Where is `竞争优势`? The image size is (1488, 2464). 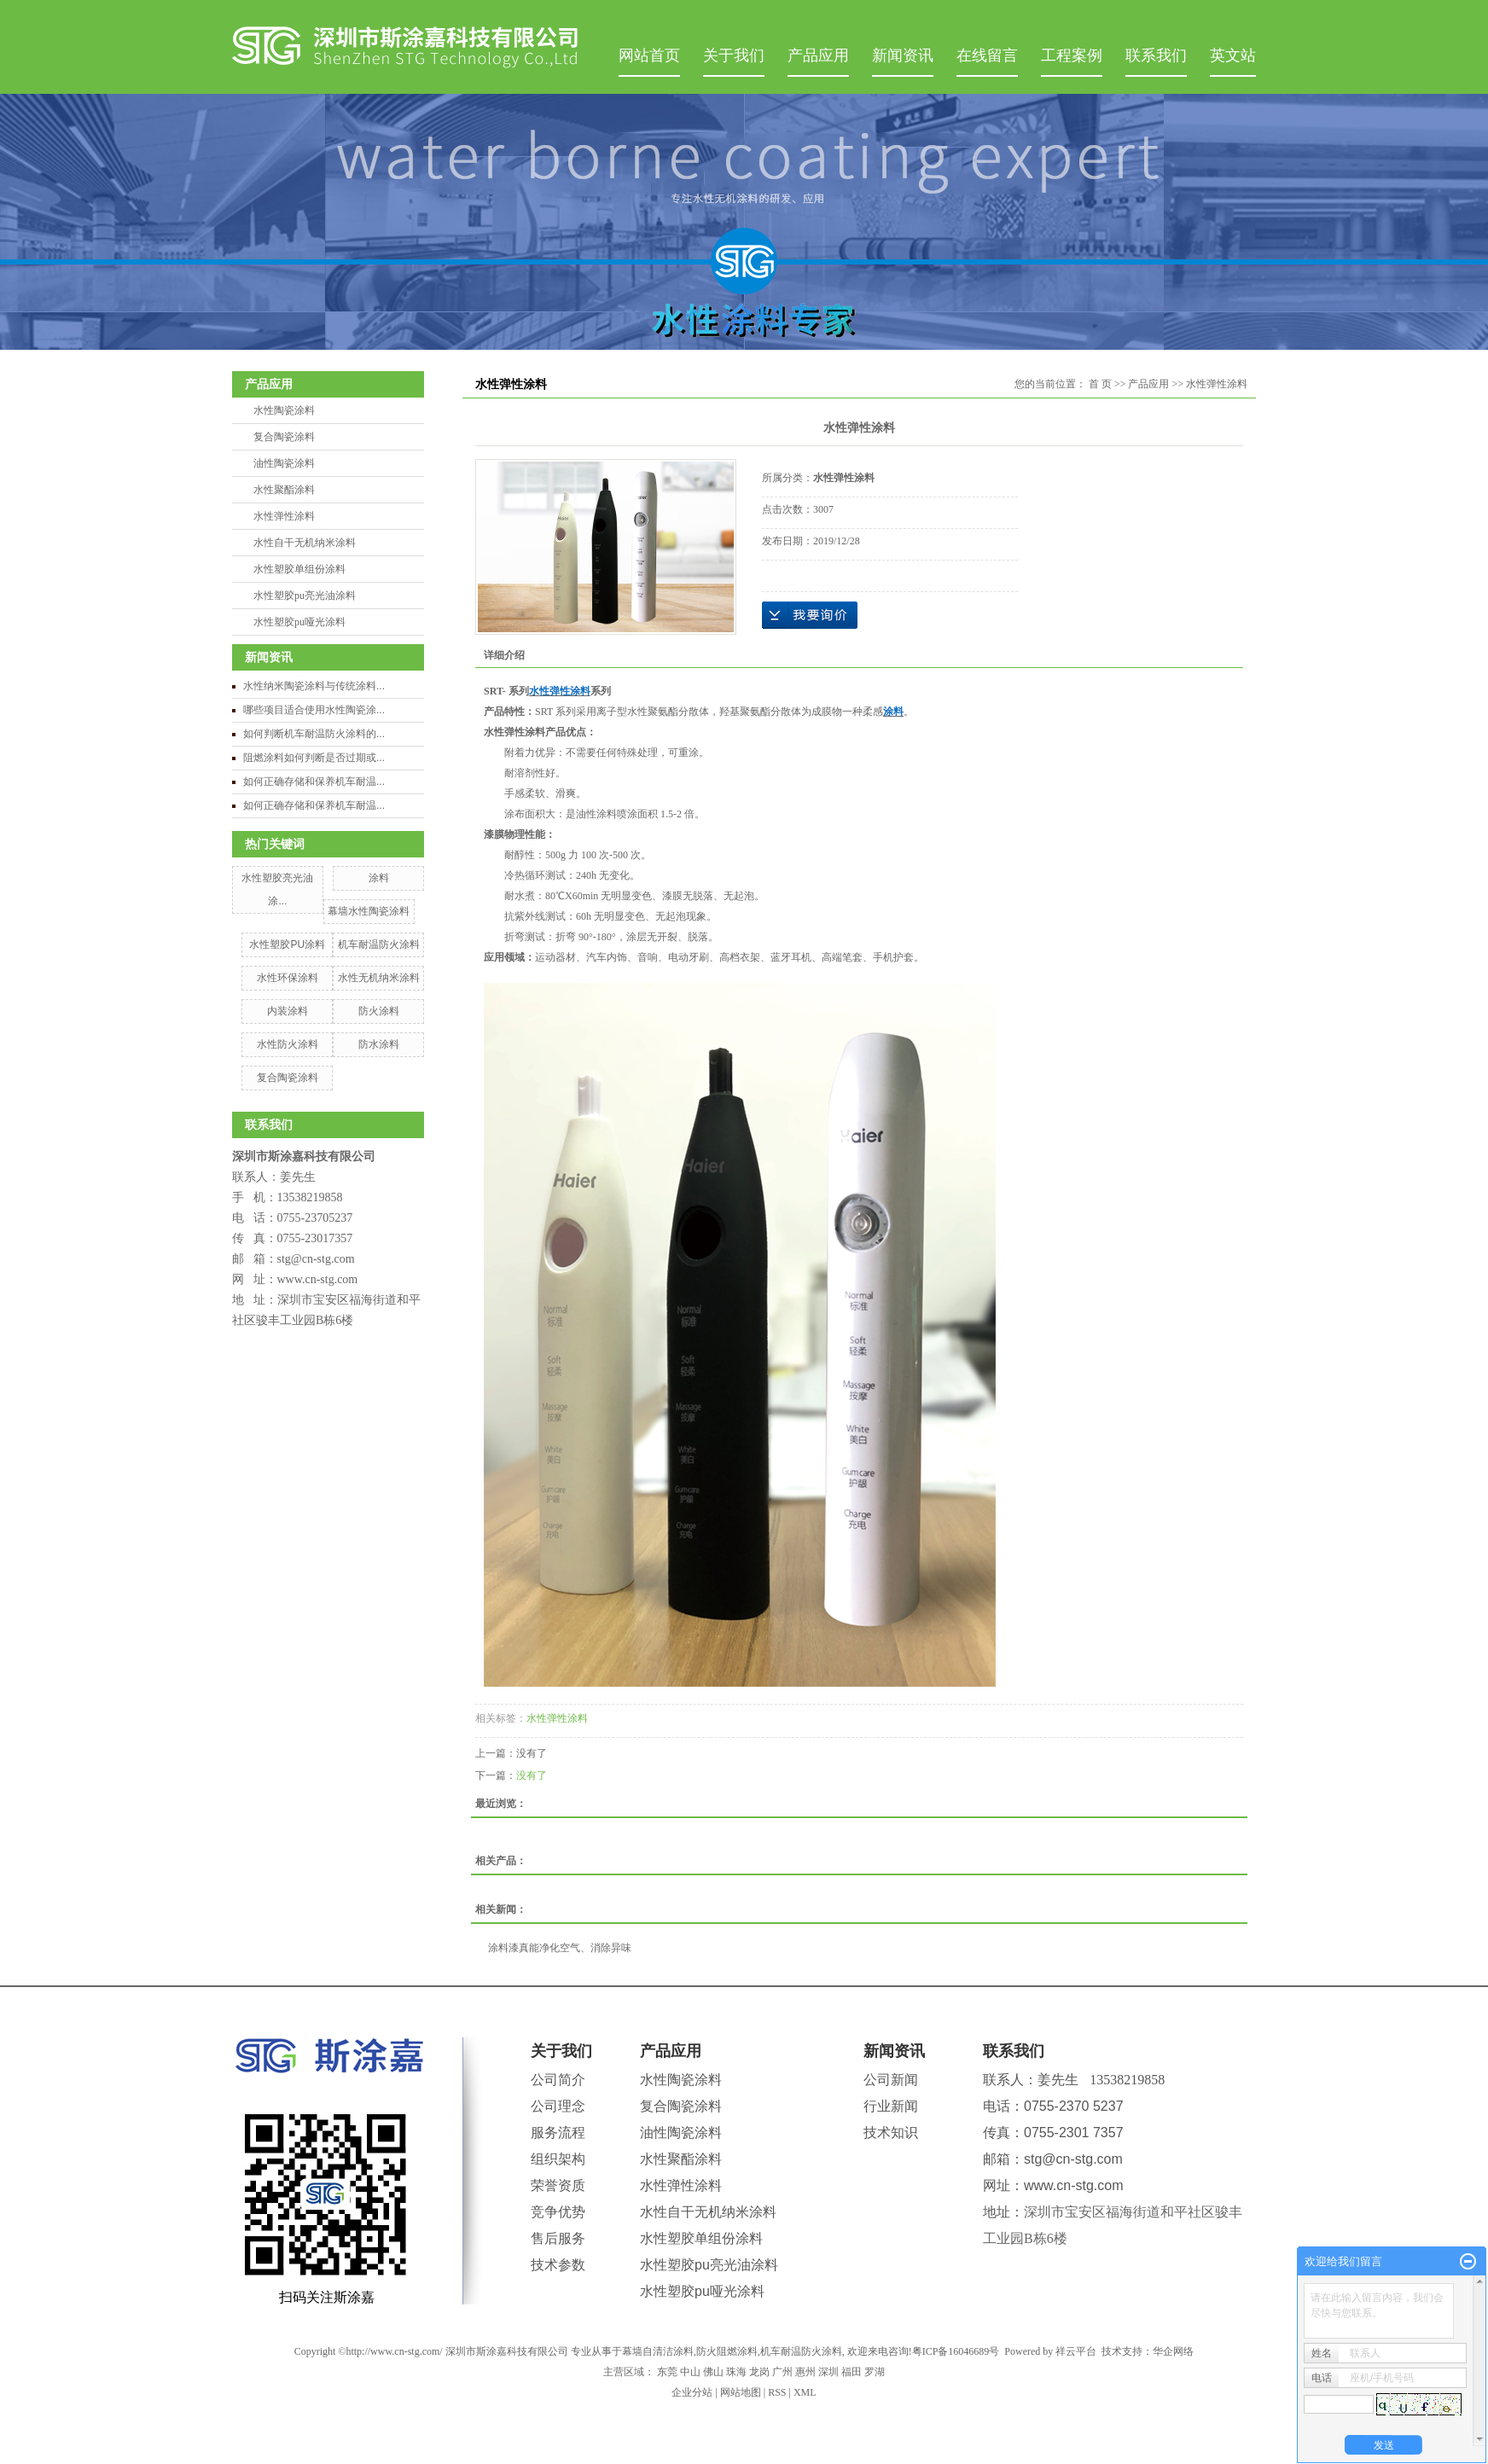 竞争优势 is located at coordinates (558, 2212).